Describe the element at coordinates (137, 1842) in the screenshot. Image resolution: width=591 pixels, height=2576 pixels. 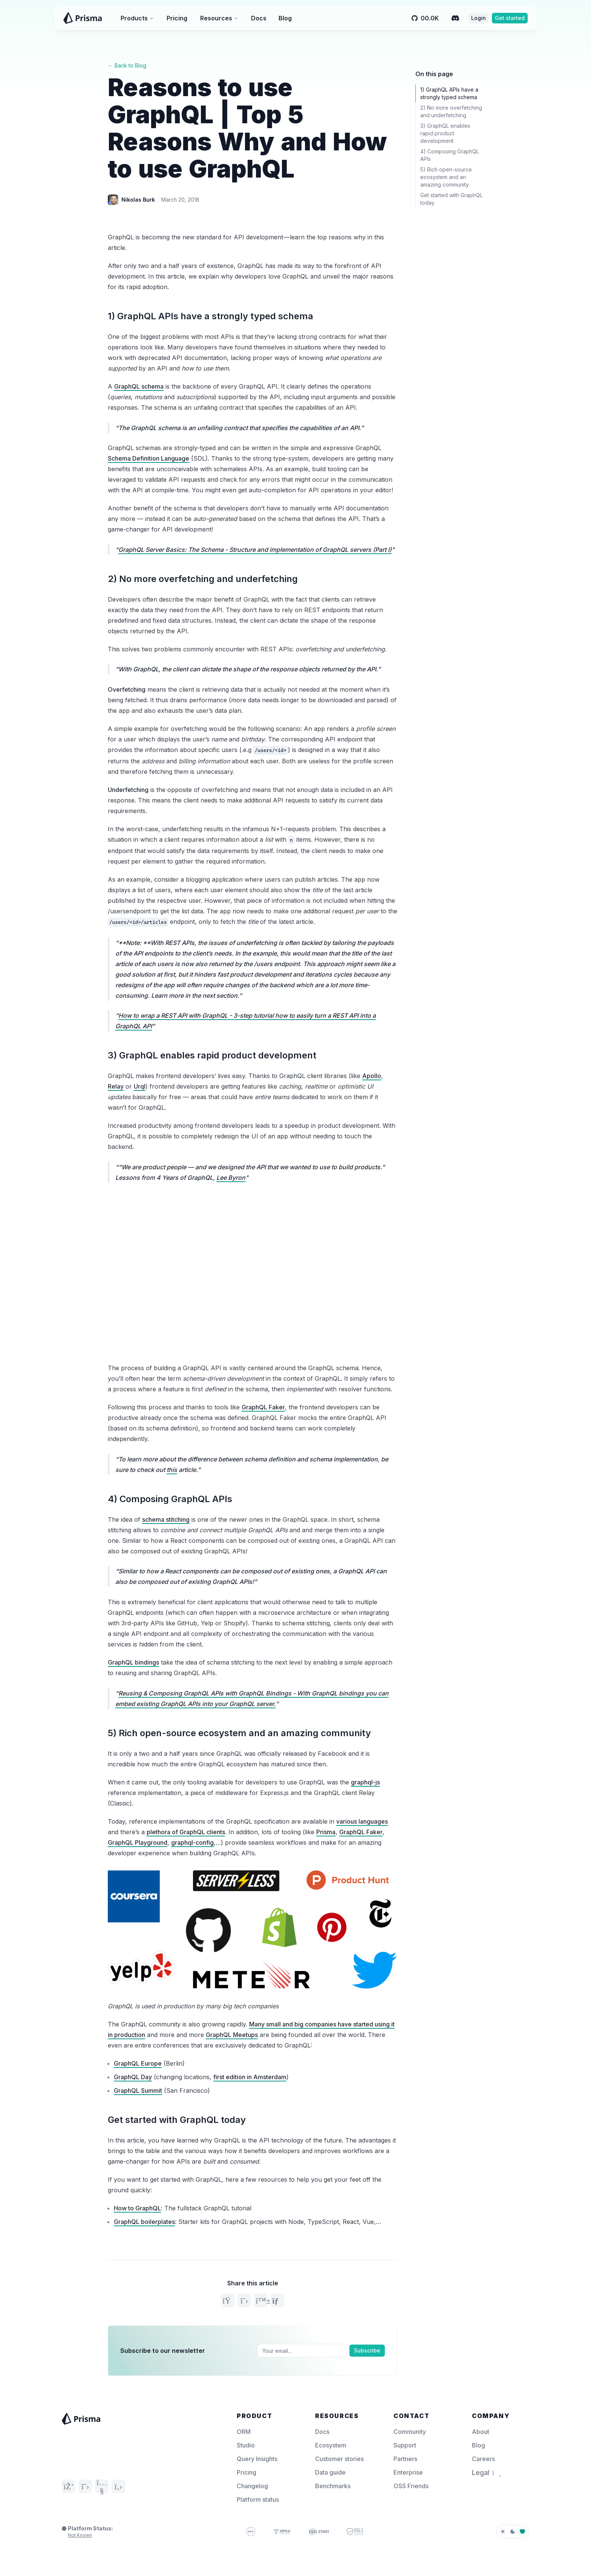
I see `GraphQL Playground` at that location.